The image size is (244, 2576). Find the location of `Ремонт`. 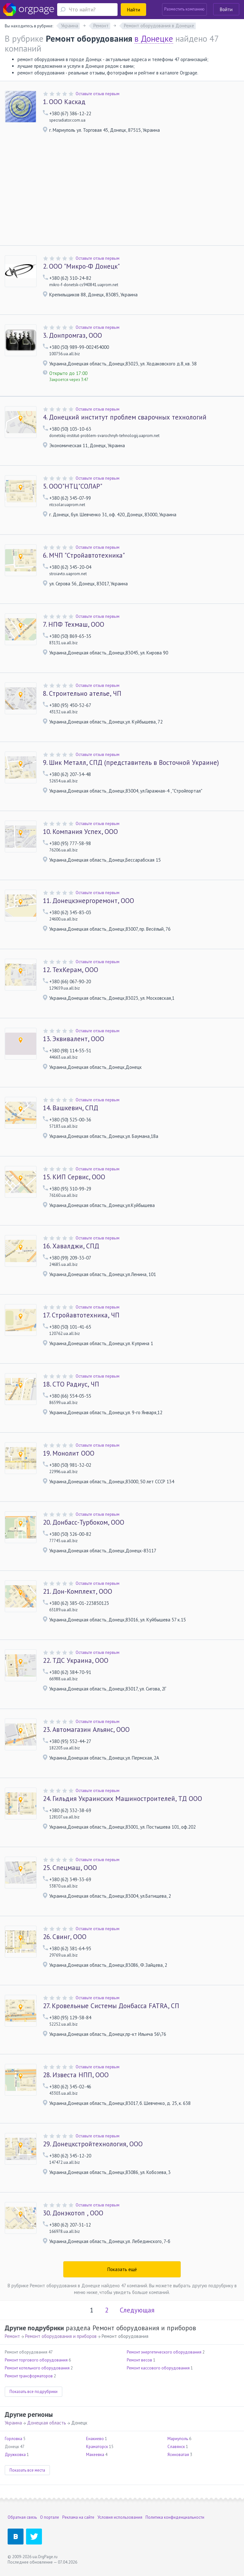

Ремонт is located at coordinates (12, 2336).